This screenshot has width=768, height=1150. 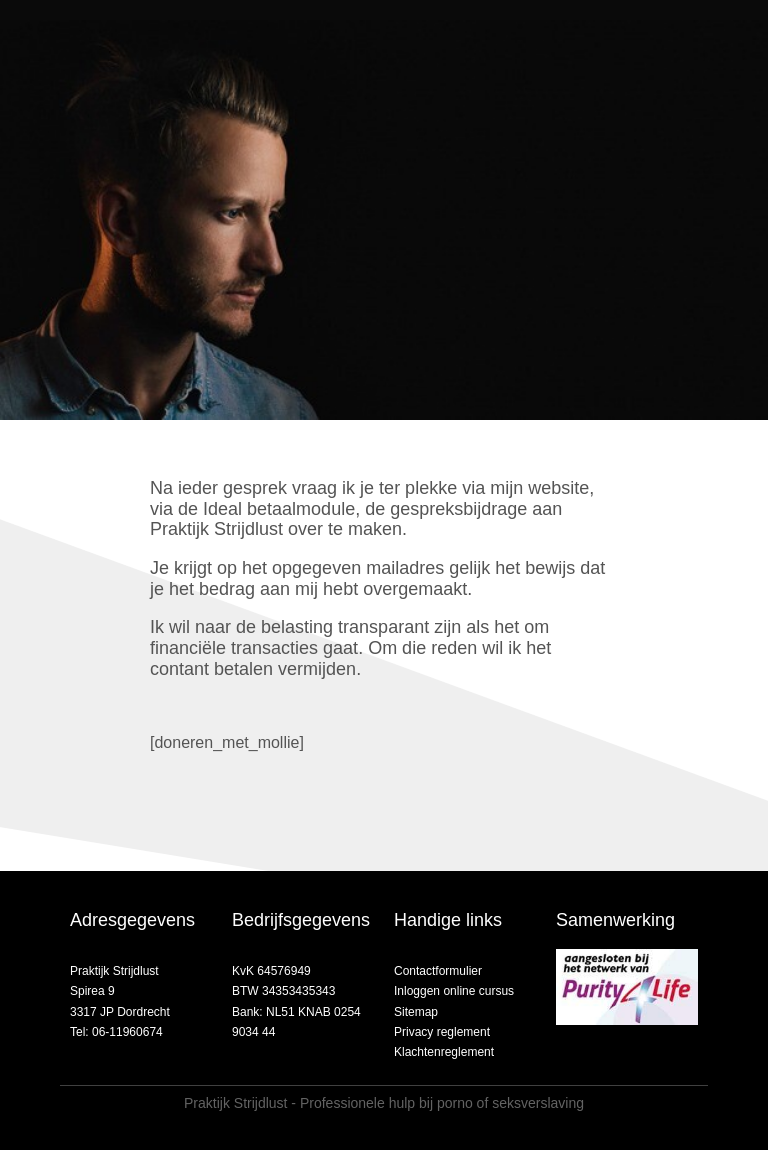 What do you see at coordinates (438, 971) in the screenshot?
I see `Contactformulier` at bounding box center [438, 971].